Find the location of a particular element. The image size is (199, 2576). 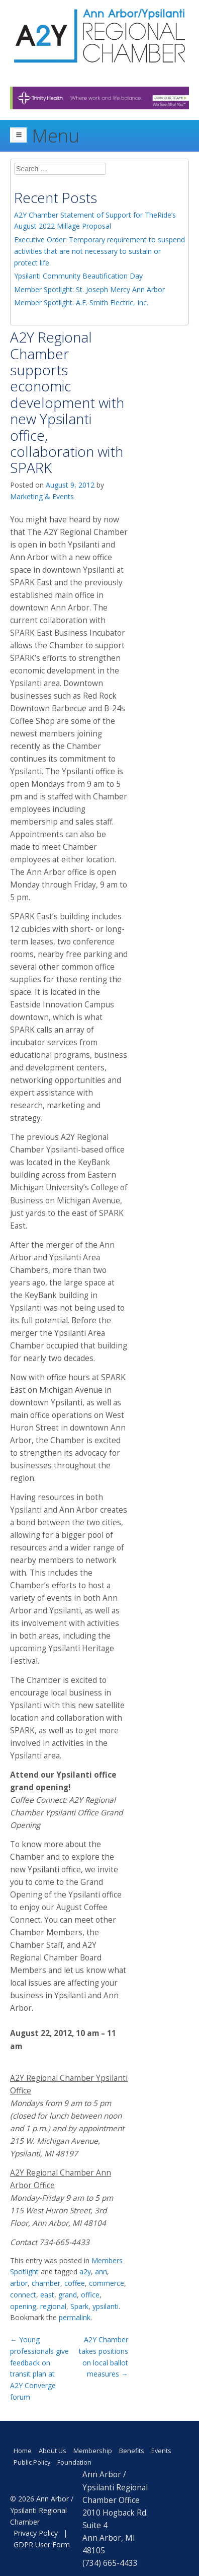

Events is located at coordinates (161, 2451).